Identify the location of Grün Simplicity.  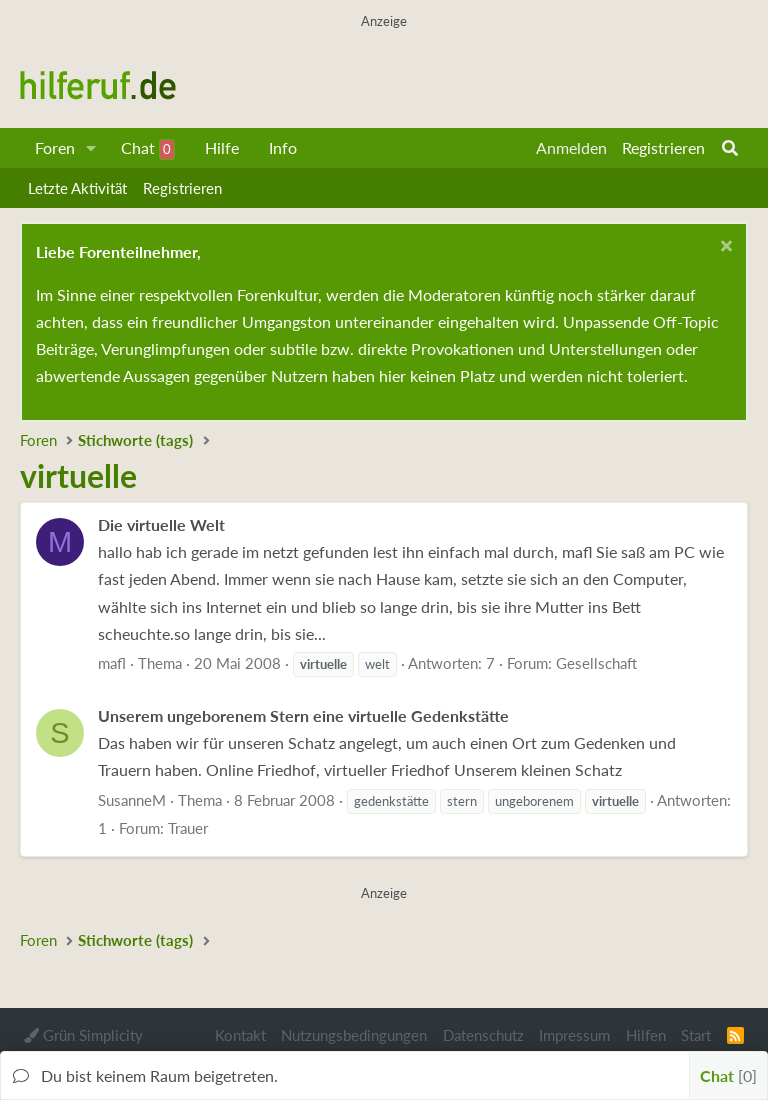
(83, 1035).